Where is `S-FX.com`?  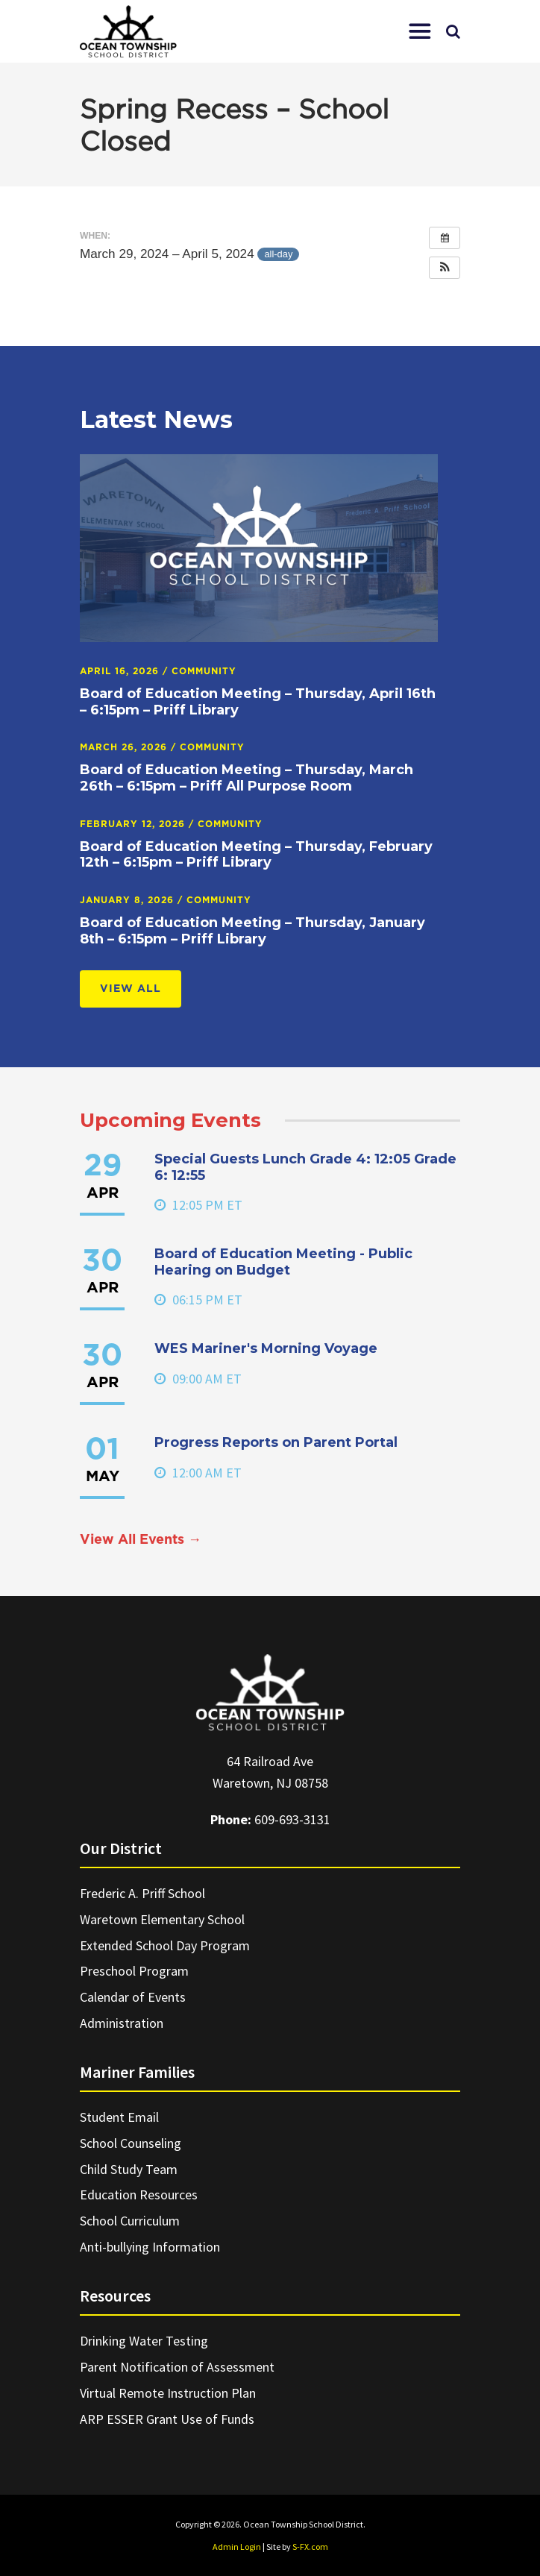
S-FX.com is located at coordinates (310, 2546).